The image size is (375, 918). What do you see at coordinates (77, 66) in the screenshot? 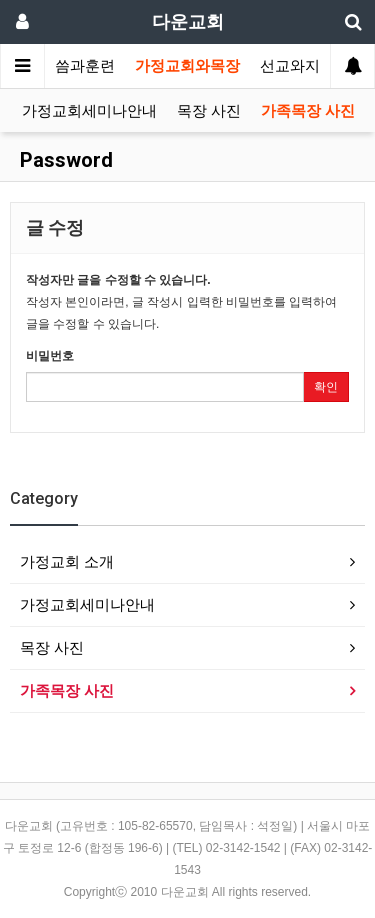
I see `말씀과훈련` at bounding box center [77, 66].